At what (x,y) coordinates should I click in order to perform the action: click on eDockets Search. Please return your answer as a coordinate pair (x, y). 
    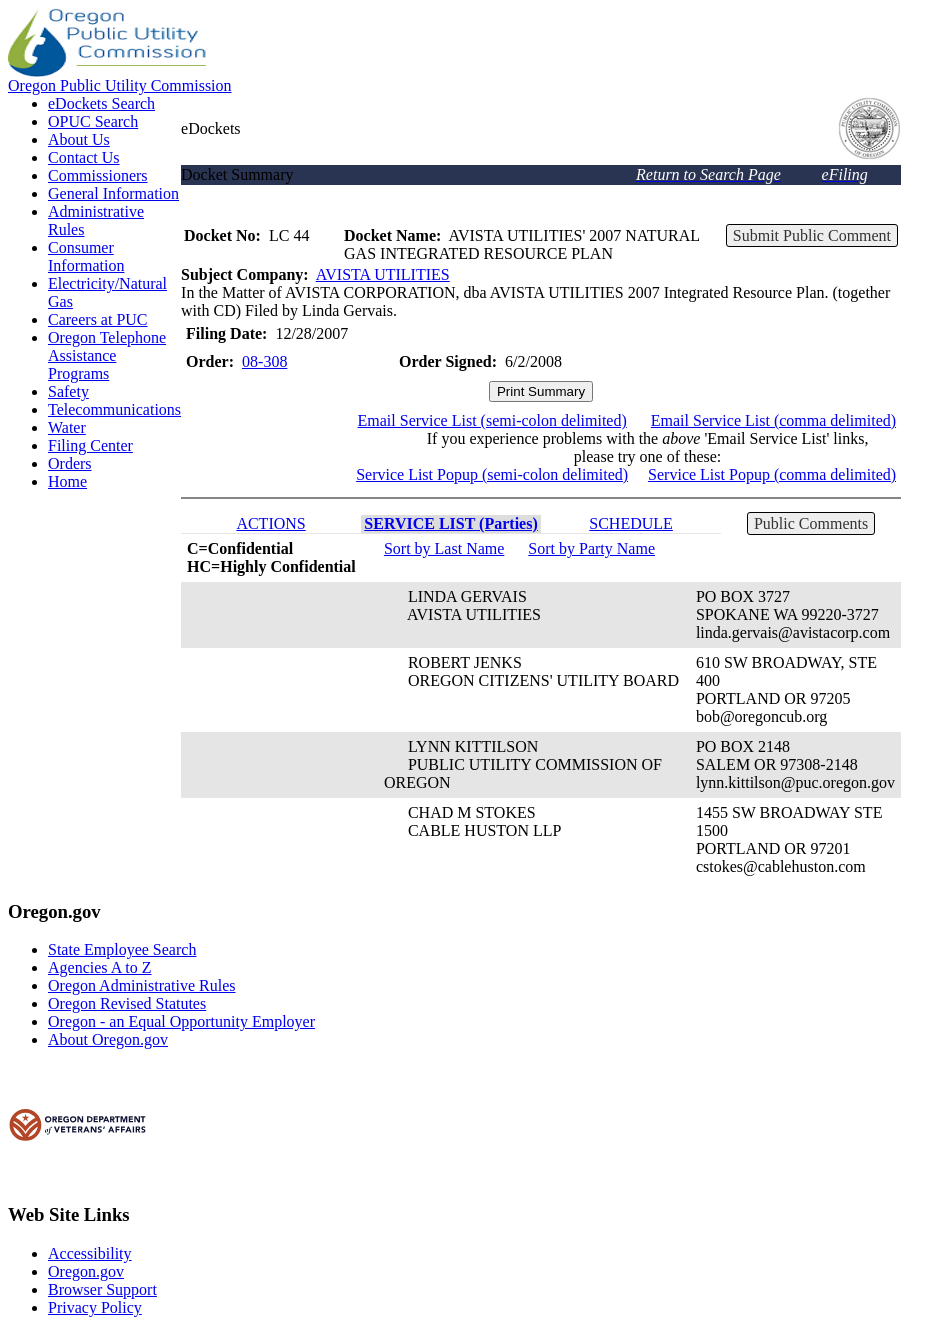
    Looking at the image, I should click on (101, 103).